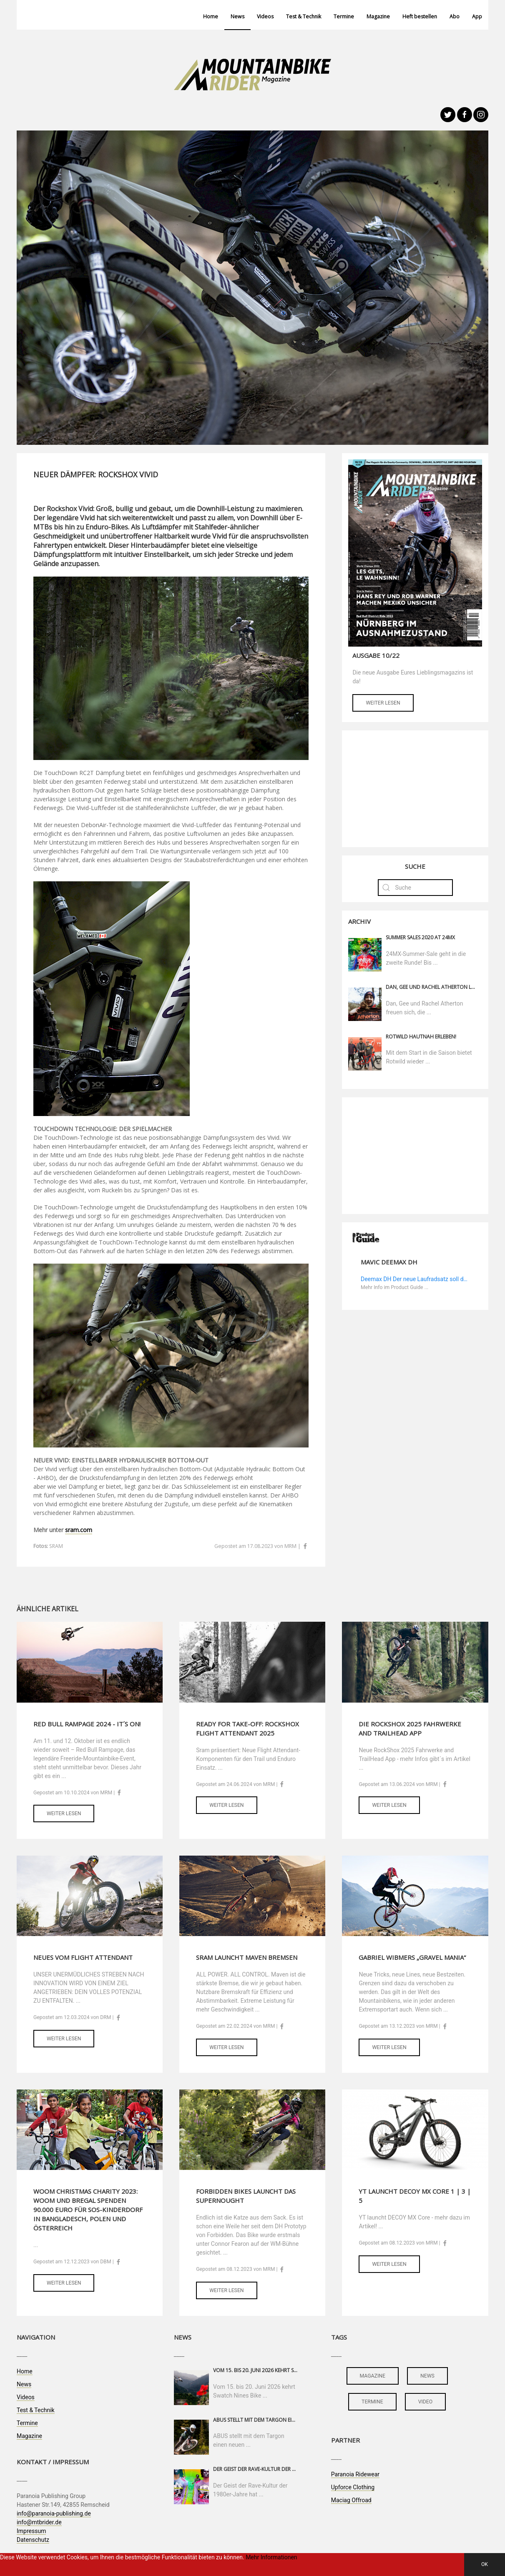 This screenshot has width=505, height=2576. Describe the element at coordinates (484, 2564) in the screenshot. I see `OK` at that location.